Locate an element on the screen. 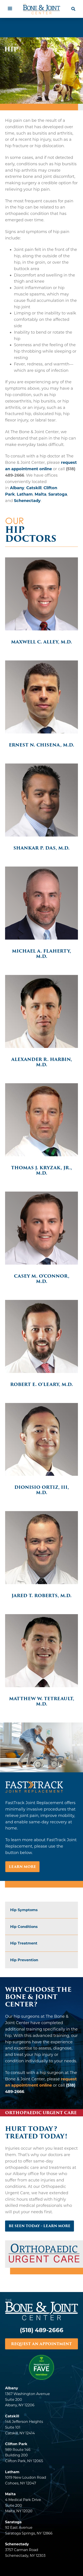 The image size is (83, 2576). Matthew W. Tetreault, M.D. is located at coordinates (41, 1701).